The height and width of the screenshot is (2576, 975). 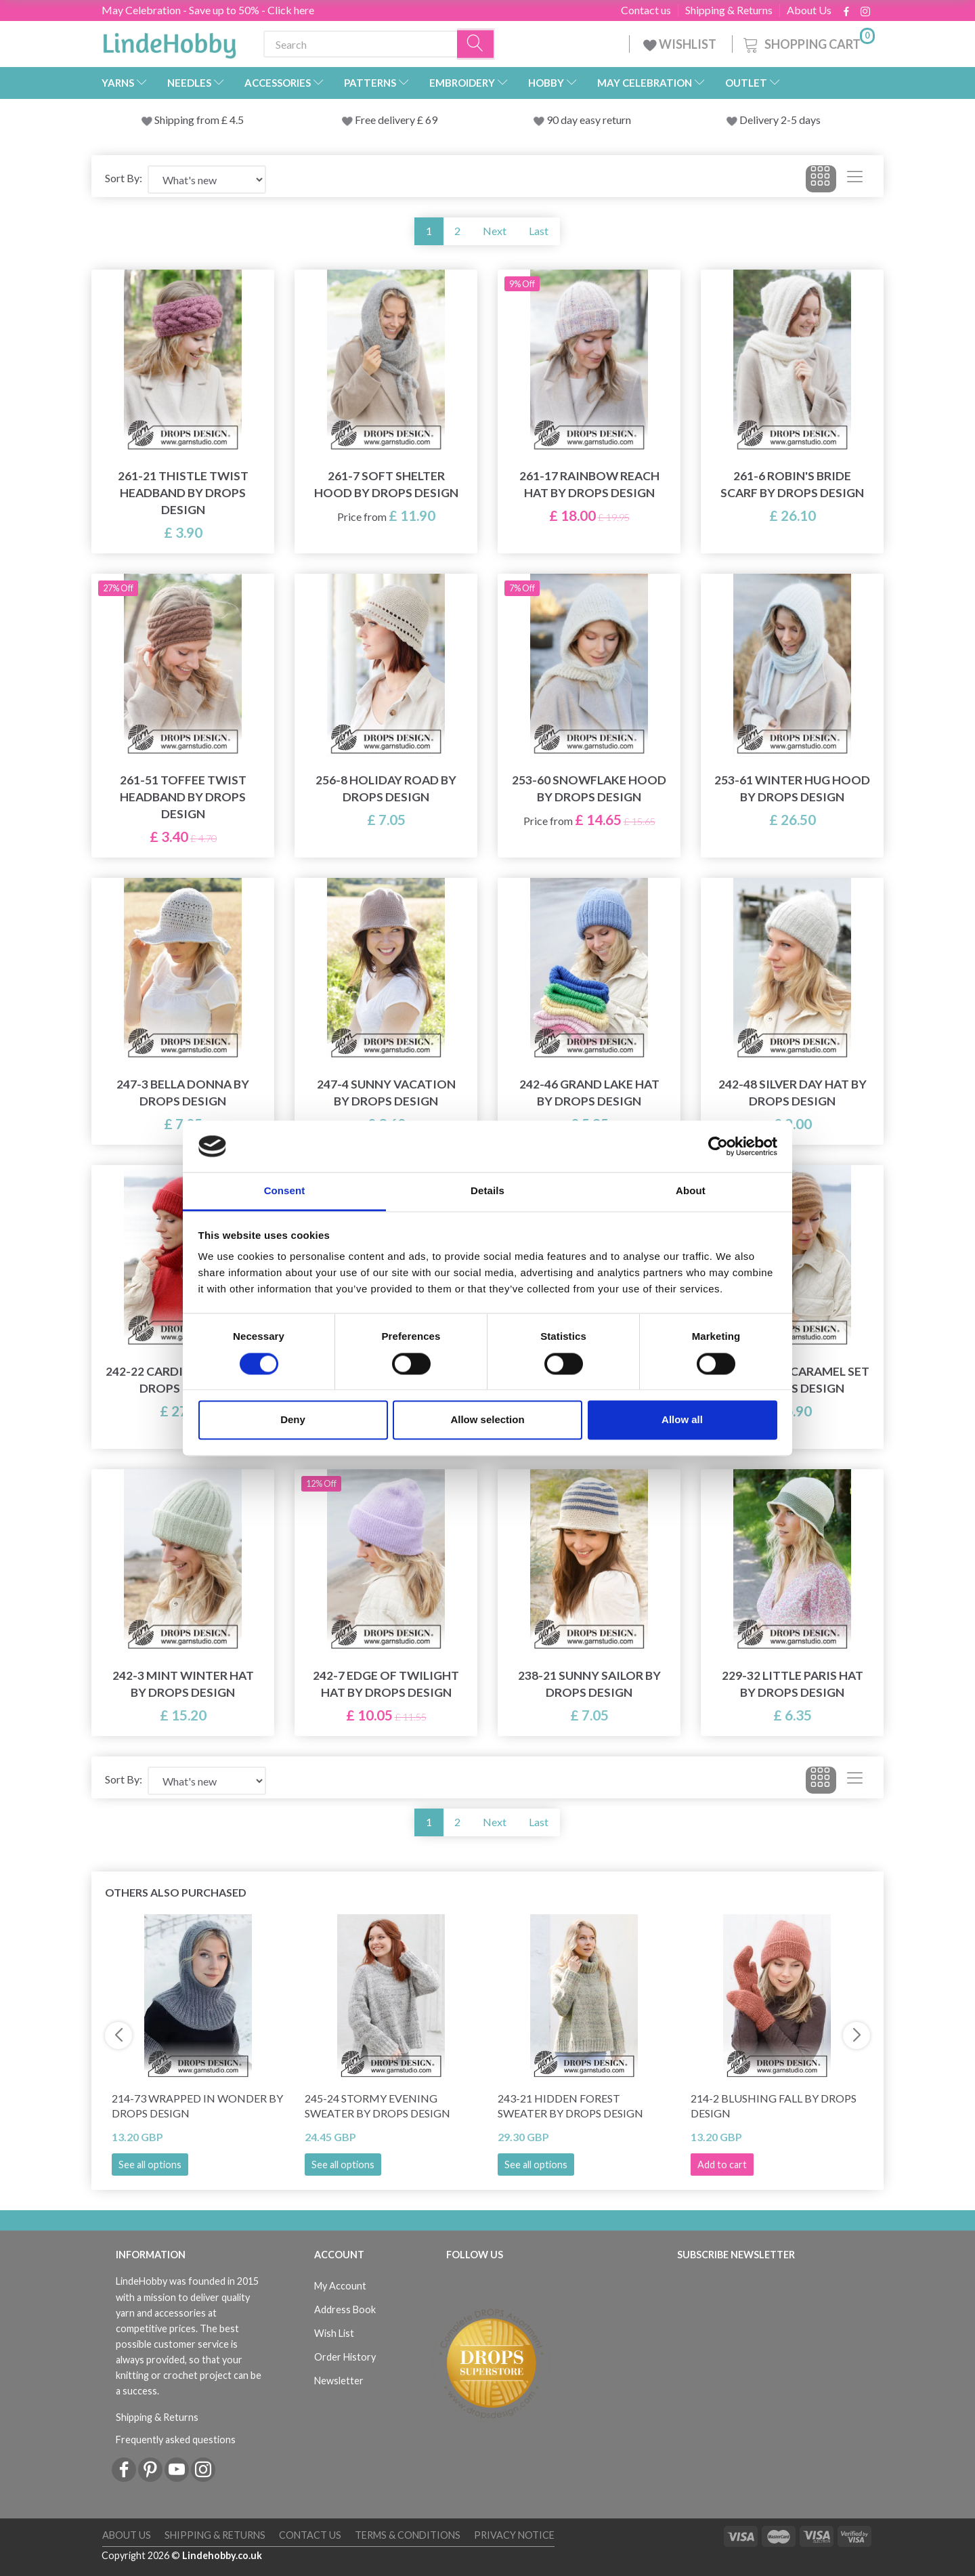 What do you see at coordinates (183, 1683) in the screenshot?
I see `242-3 Mint Winter Hat by DROPS Design` at bounding box center [183, 1683].